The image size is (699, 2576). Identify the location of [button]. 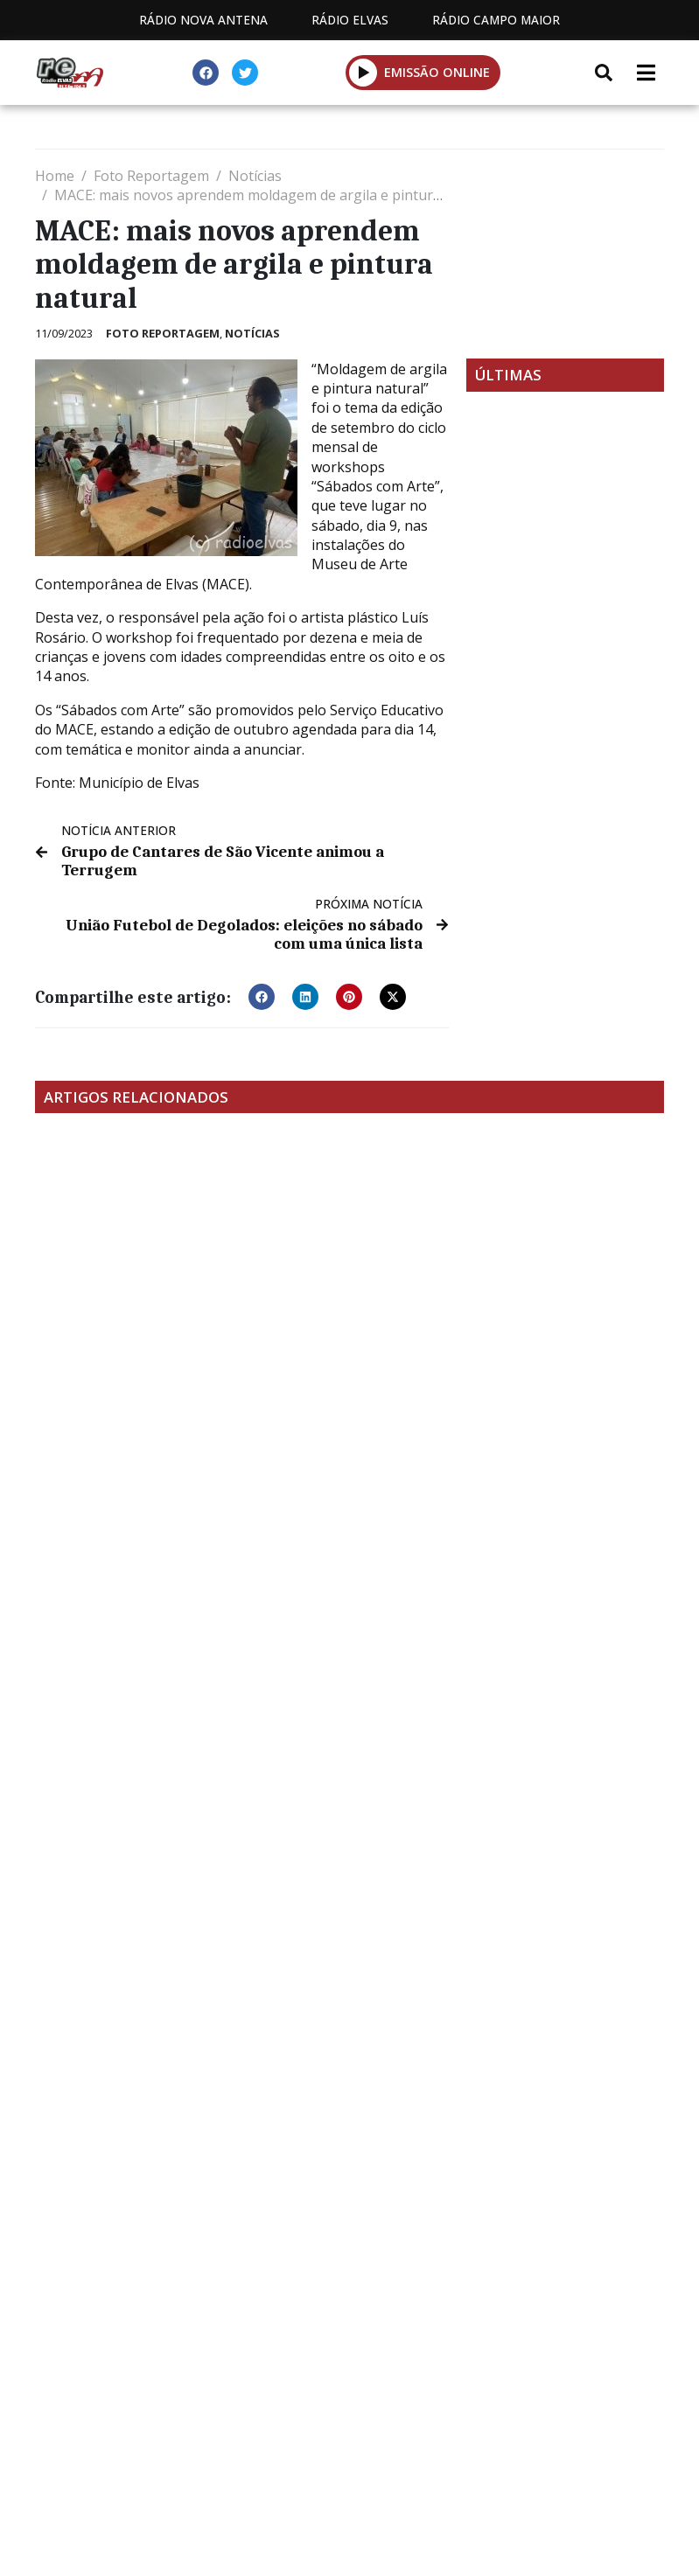
(261, 991).